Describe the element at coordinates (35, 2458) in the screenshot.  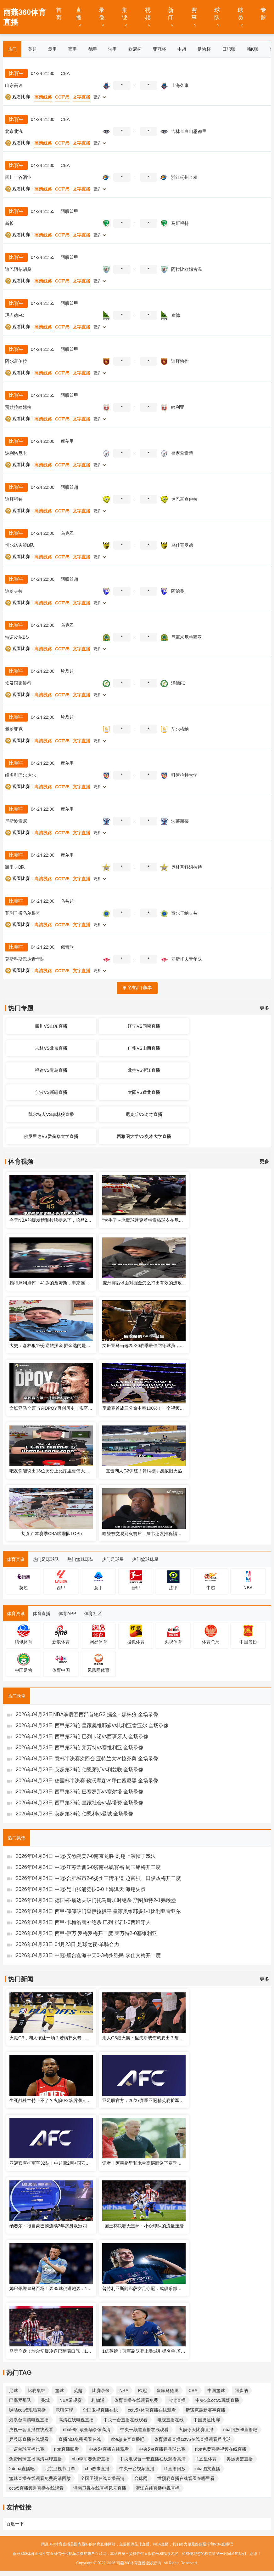
I see `免费网球直播高清网球直播` at that location.